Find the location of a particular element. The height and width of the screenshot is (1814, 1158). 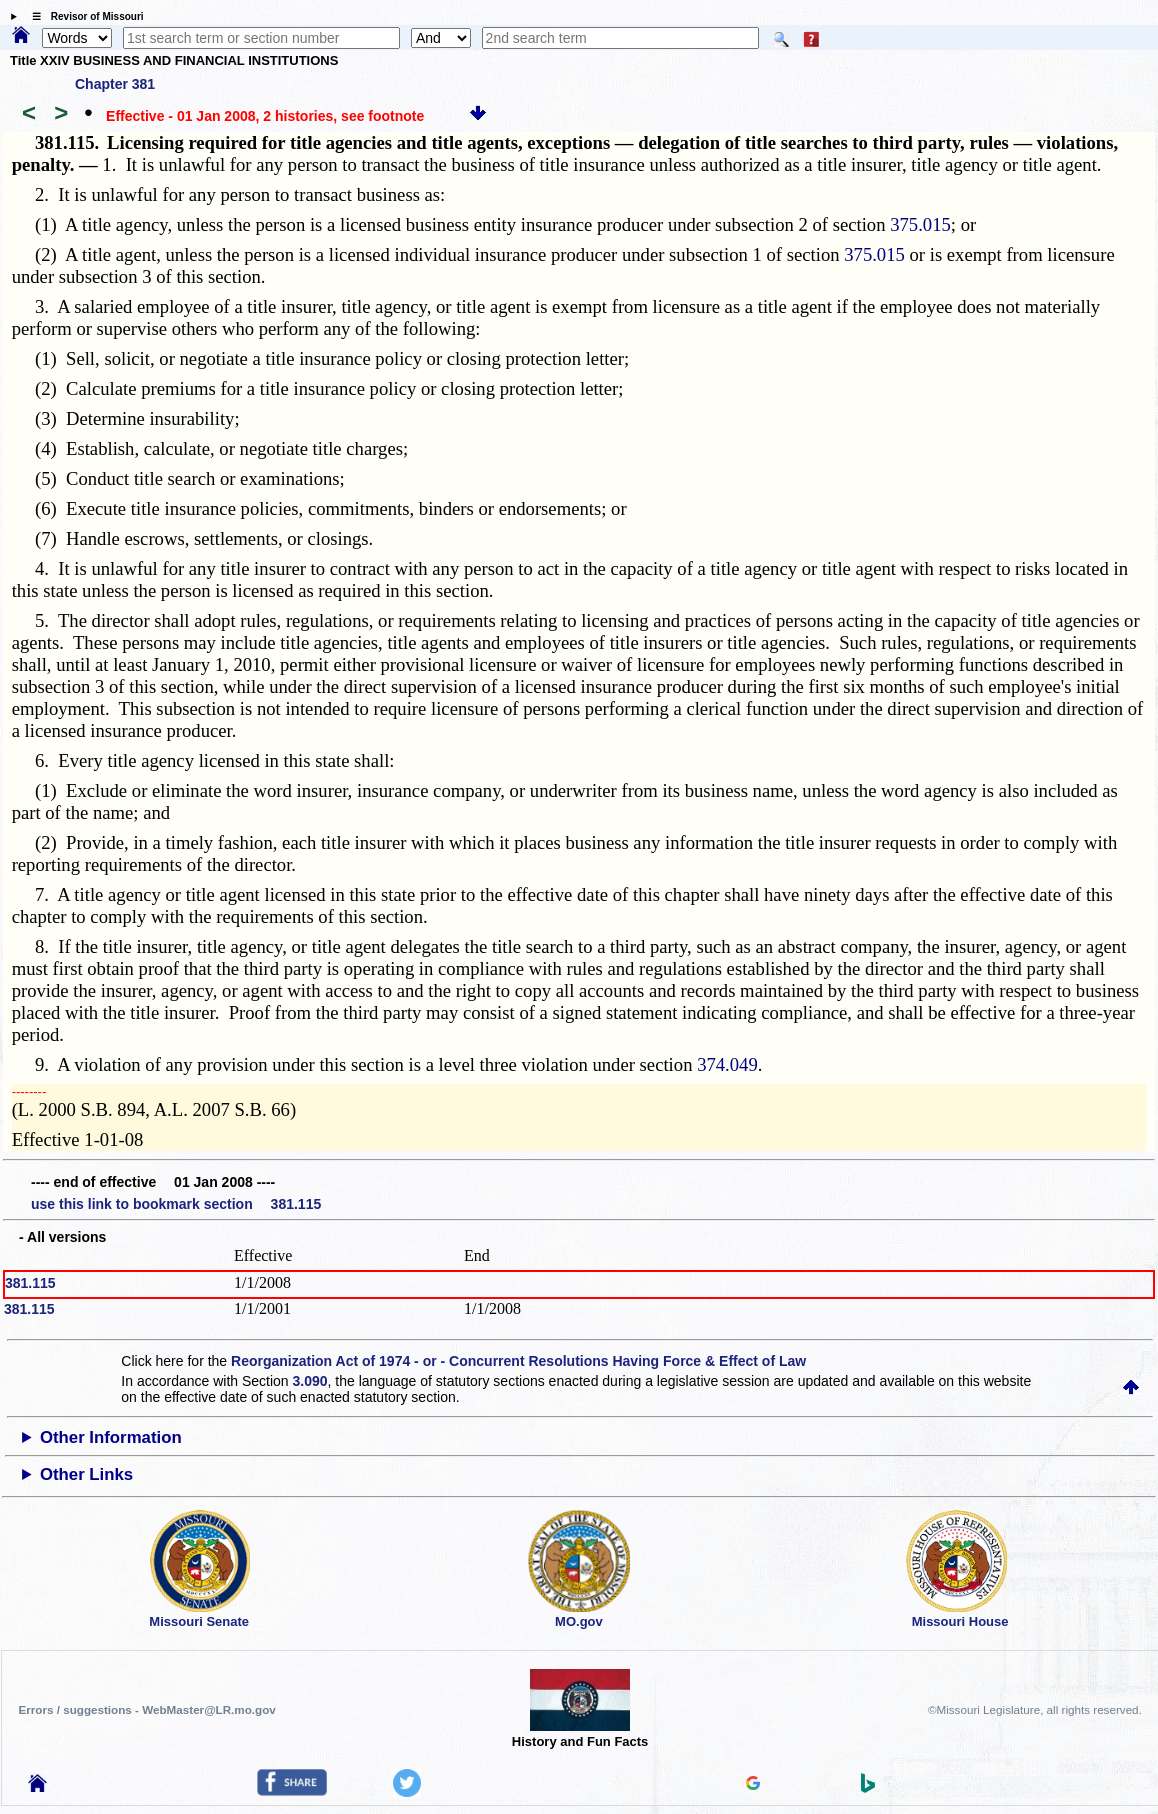

Other Information is located at coordinates (111, 1437).